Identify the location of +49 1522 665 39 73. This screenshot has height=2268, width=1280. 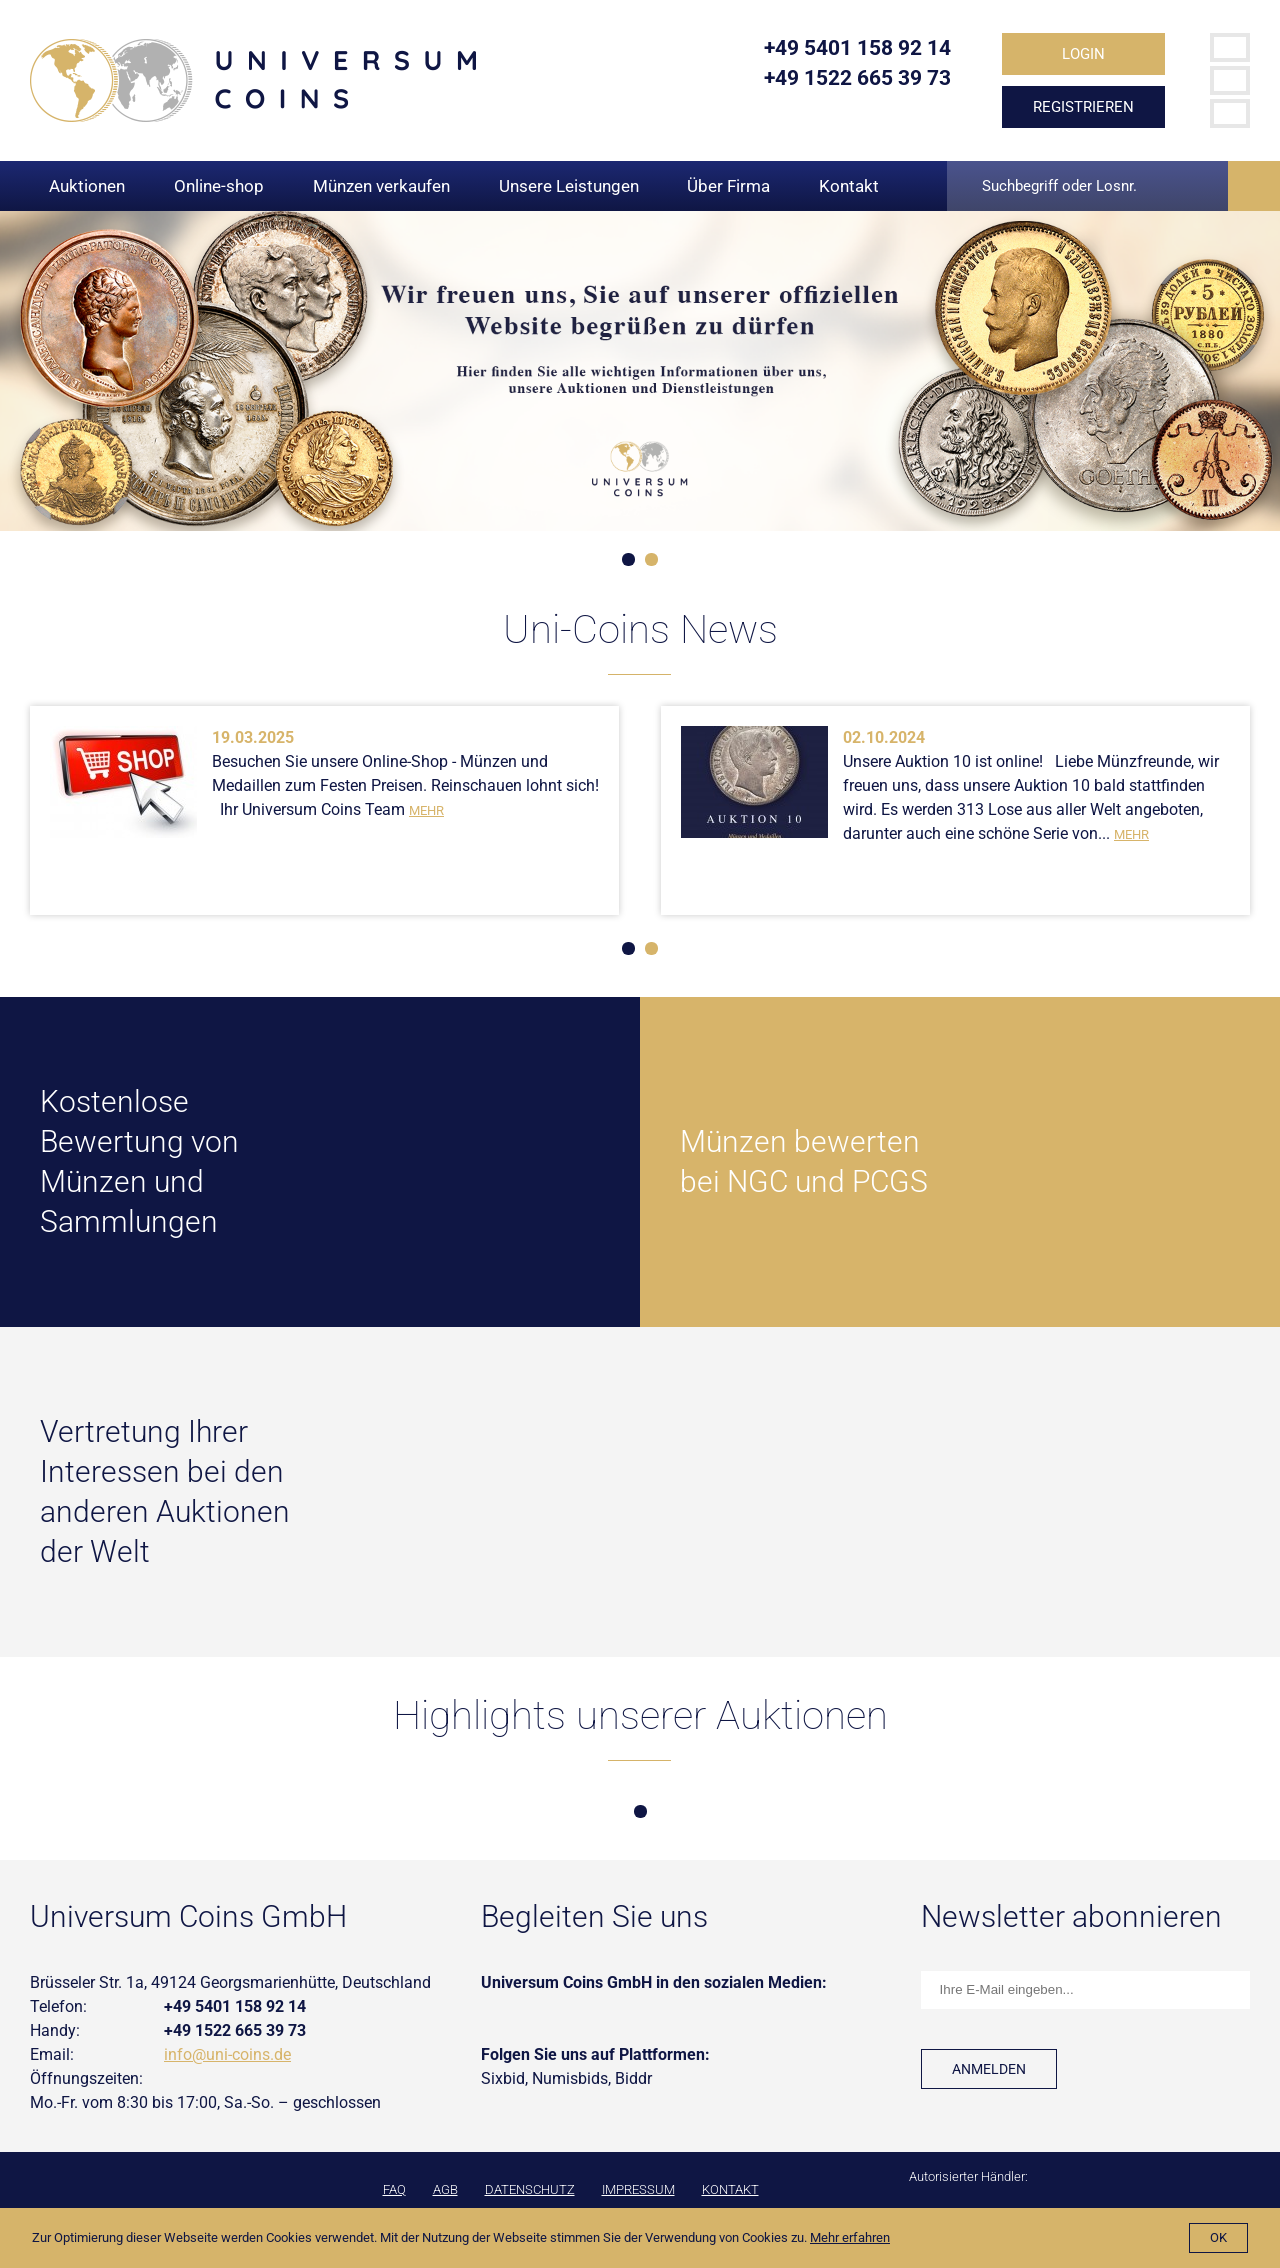
(857, 78).